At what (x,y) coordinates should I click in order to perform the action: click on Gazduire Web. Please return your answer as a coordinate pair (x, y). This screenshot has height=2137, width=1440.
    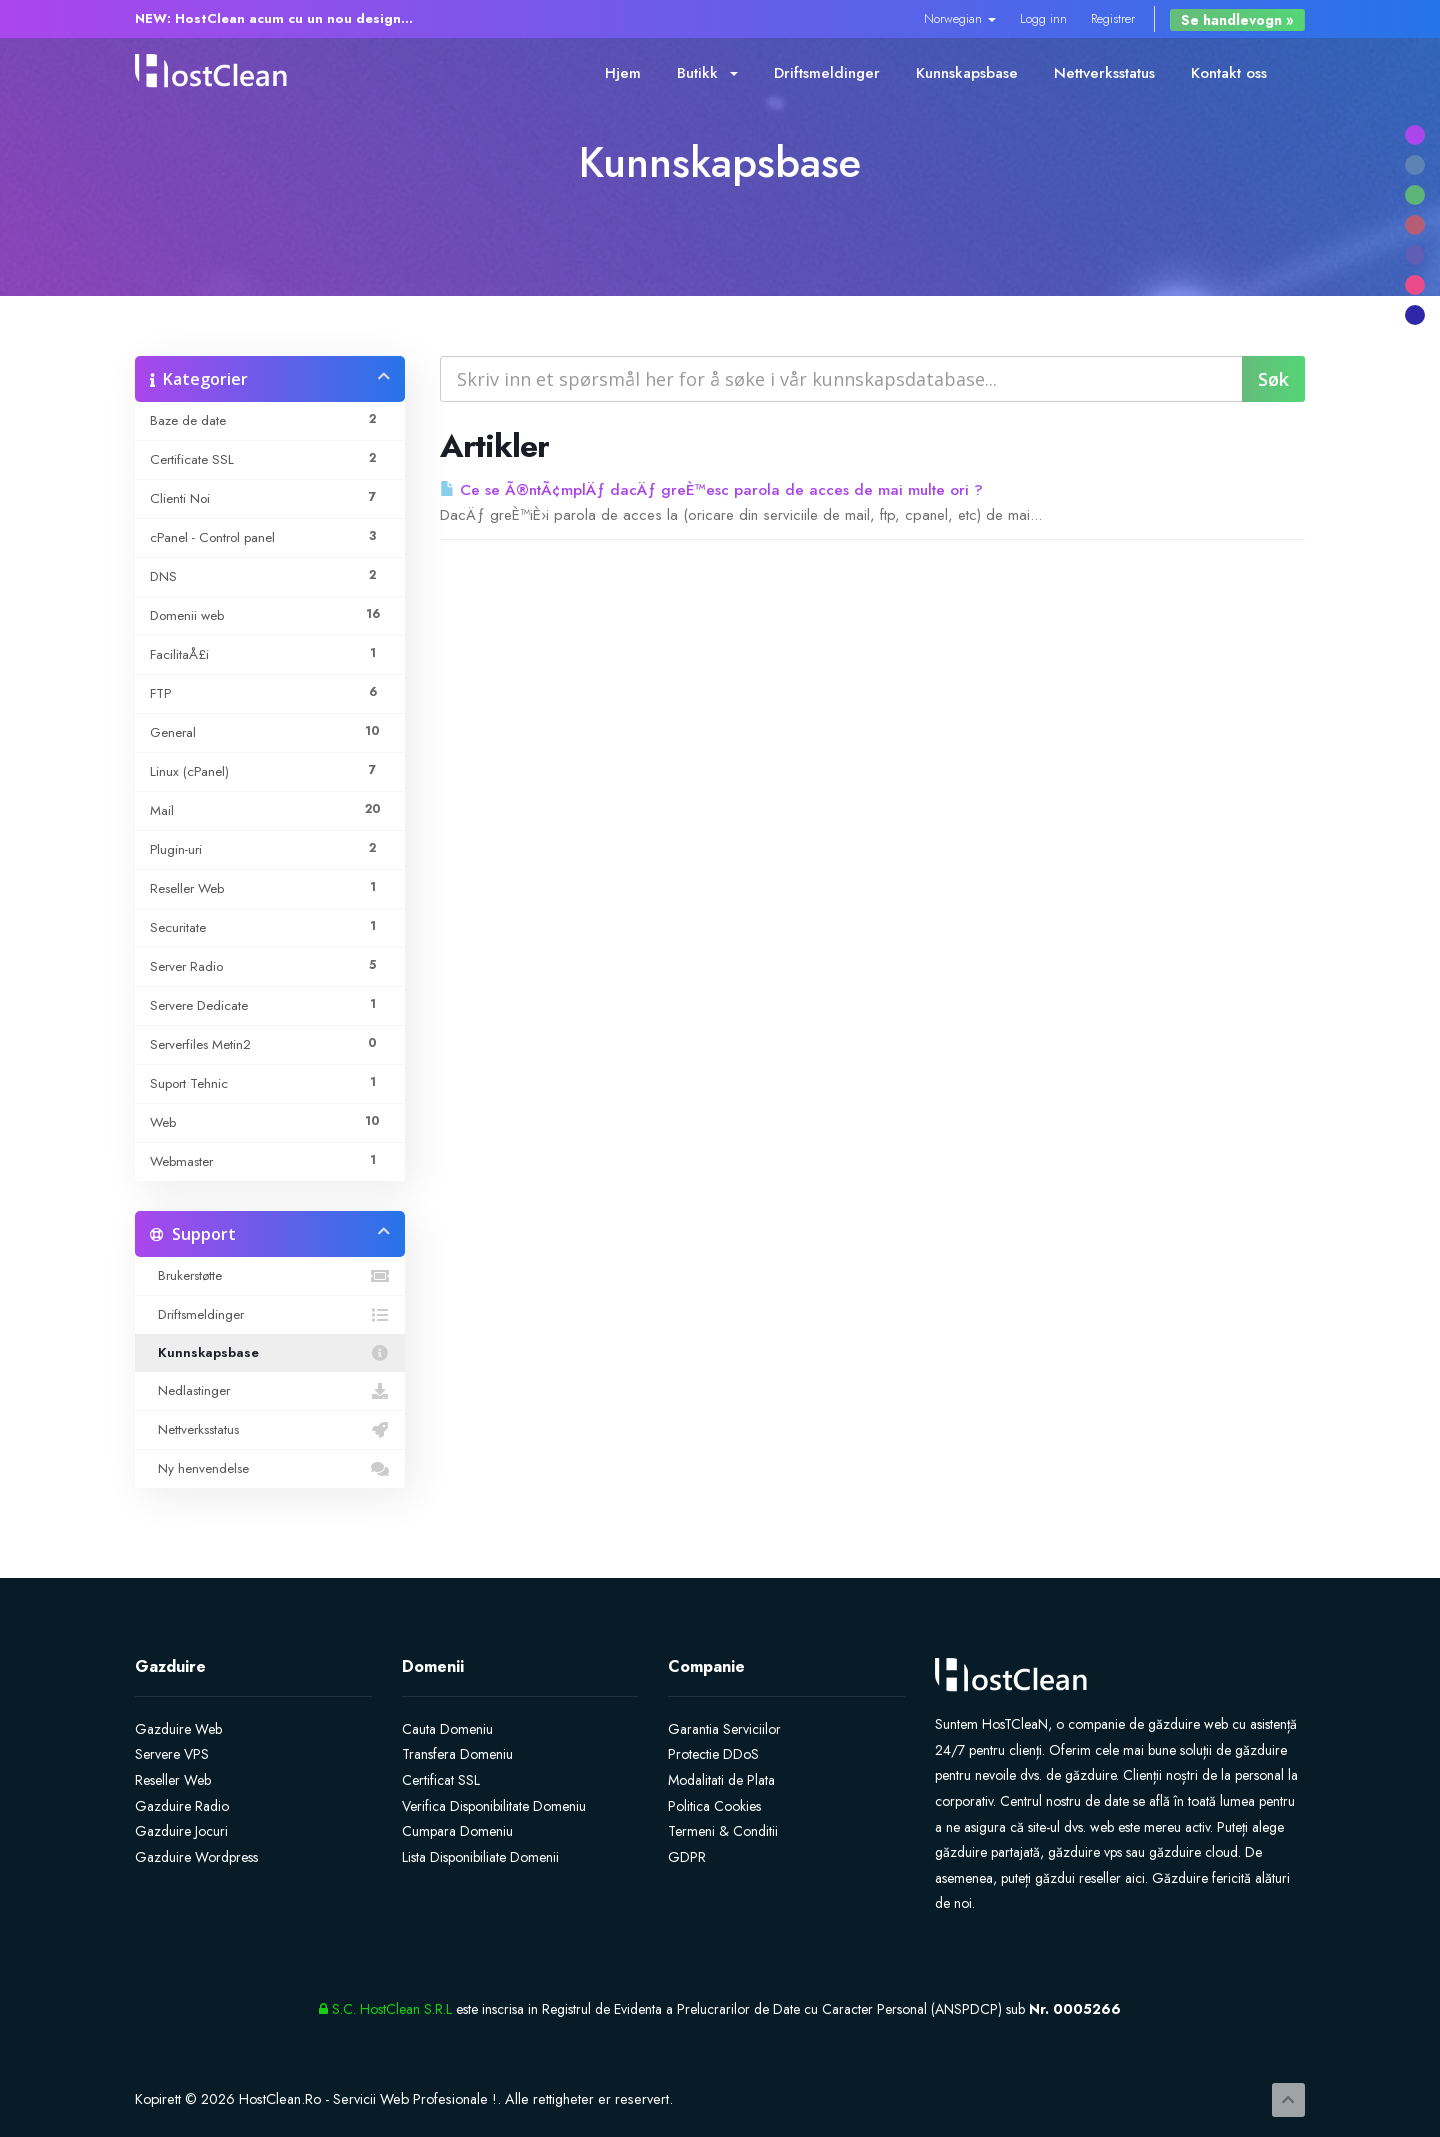
    Looking at the image, I should click on (178, 1729).